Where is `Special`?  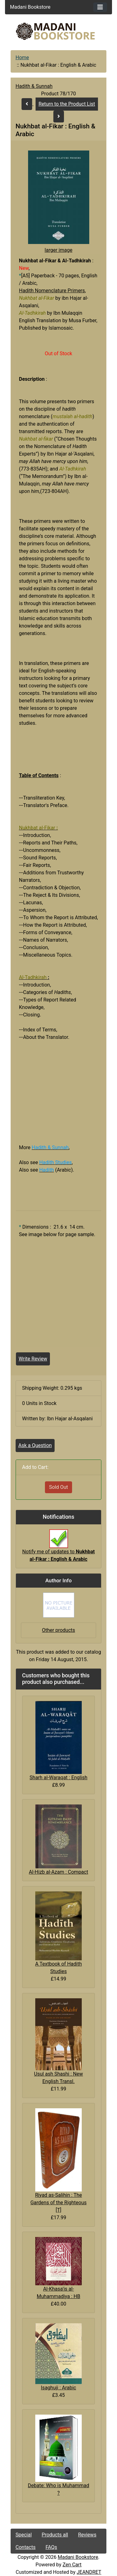 Special is located at coordinates (24, 2535).